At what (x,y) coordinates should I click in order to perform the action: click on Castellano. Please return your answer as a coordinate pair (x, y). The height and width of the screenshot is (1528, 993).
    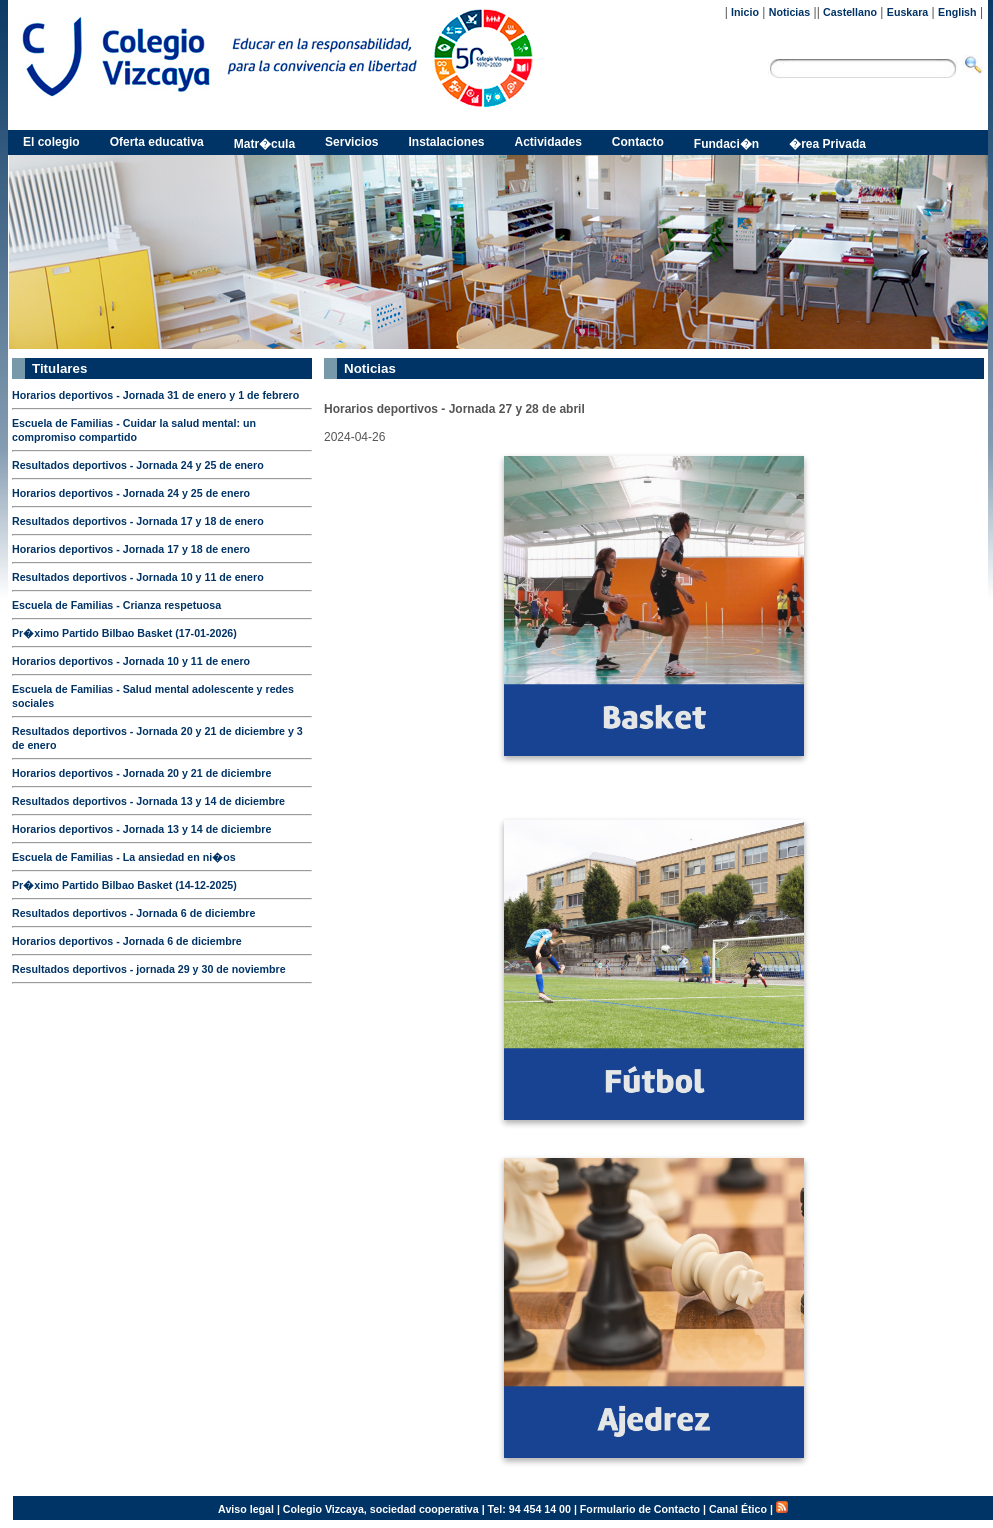
    Looking at the image, I should click on (850, 12).